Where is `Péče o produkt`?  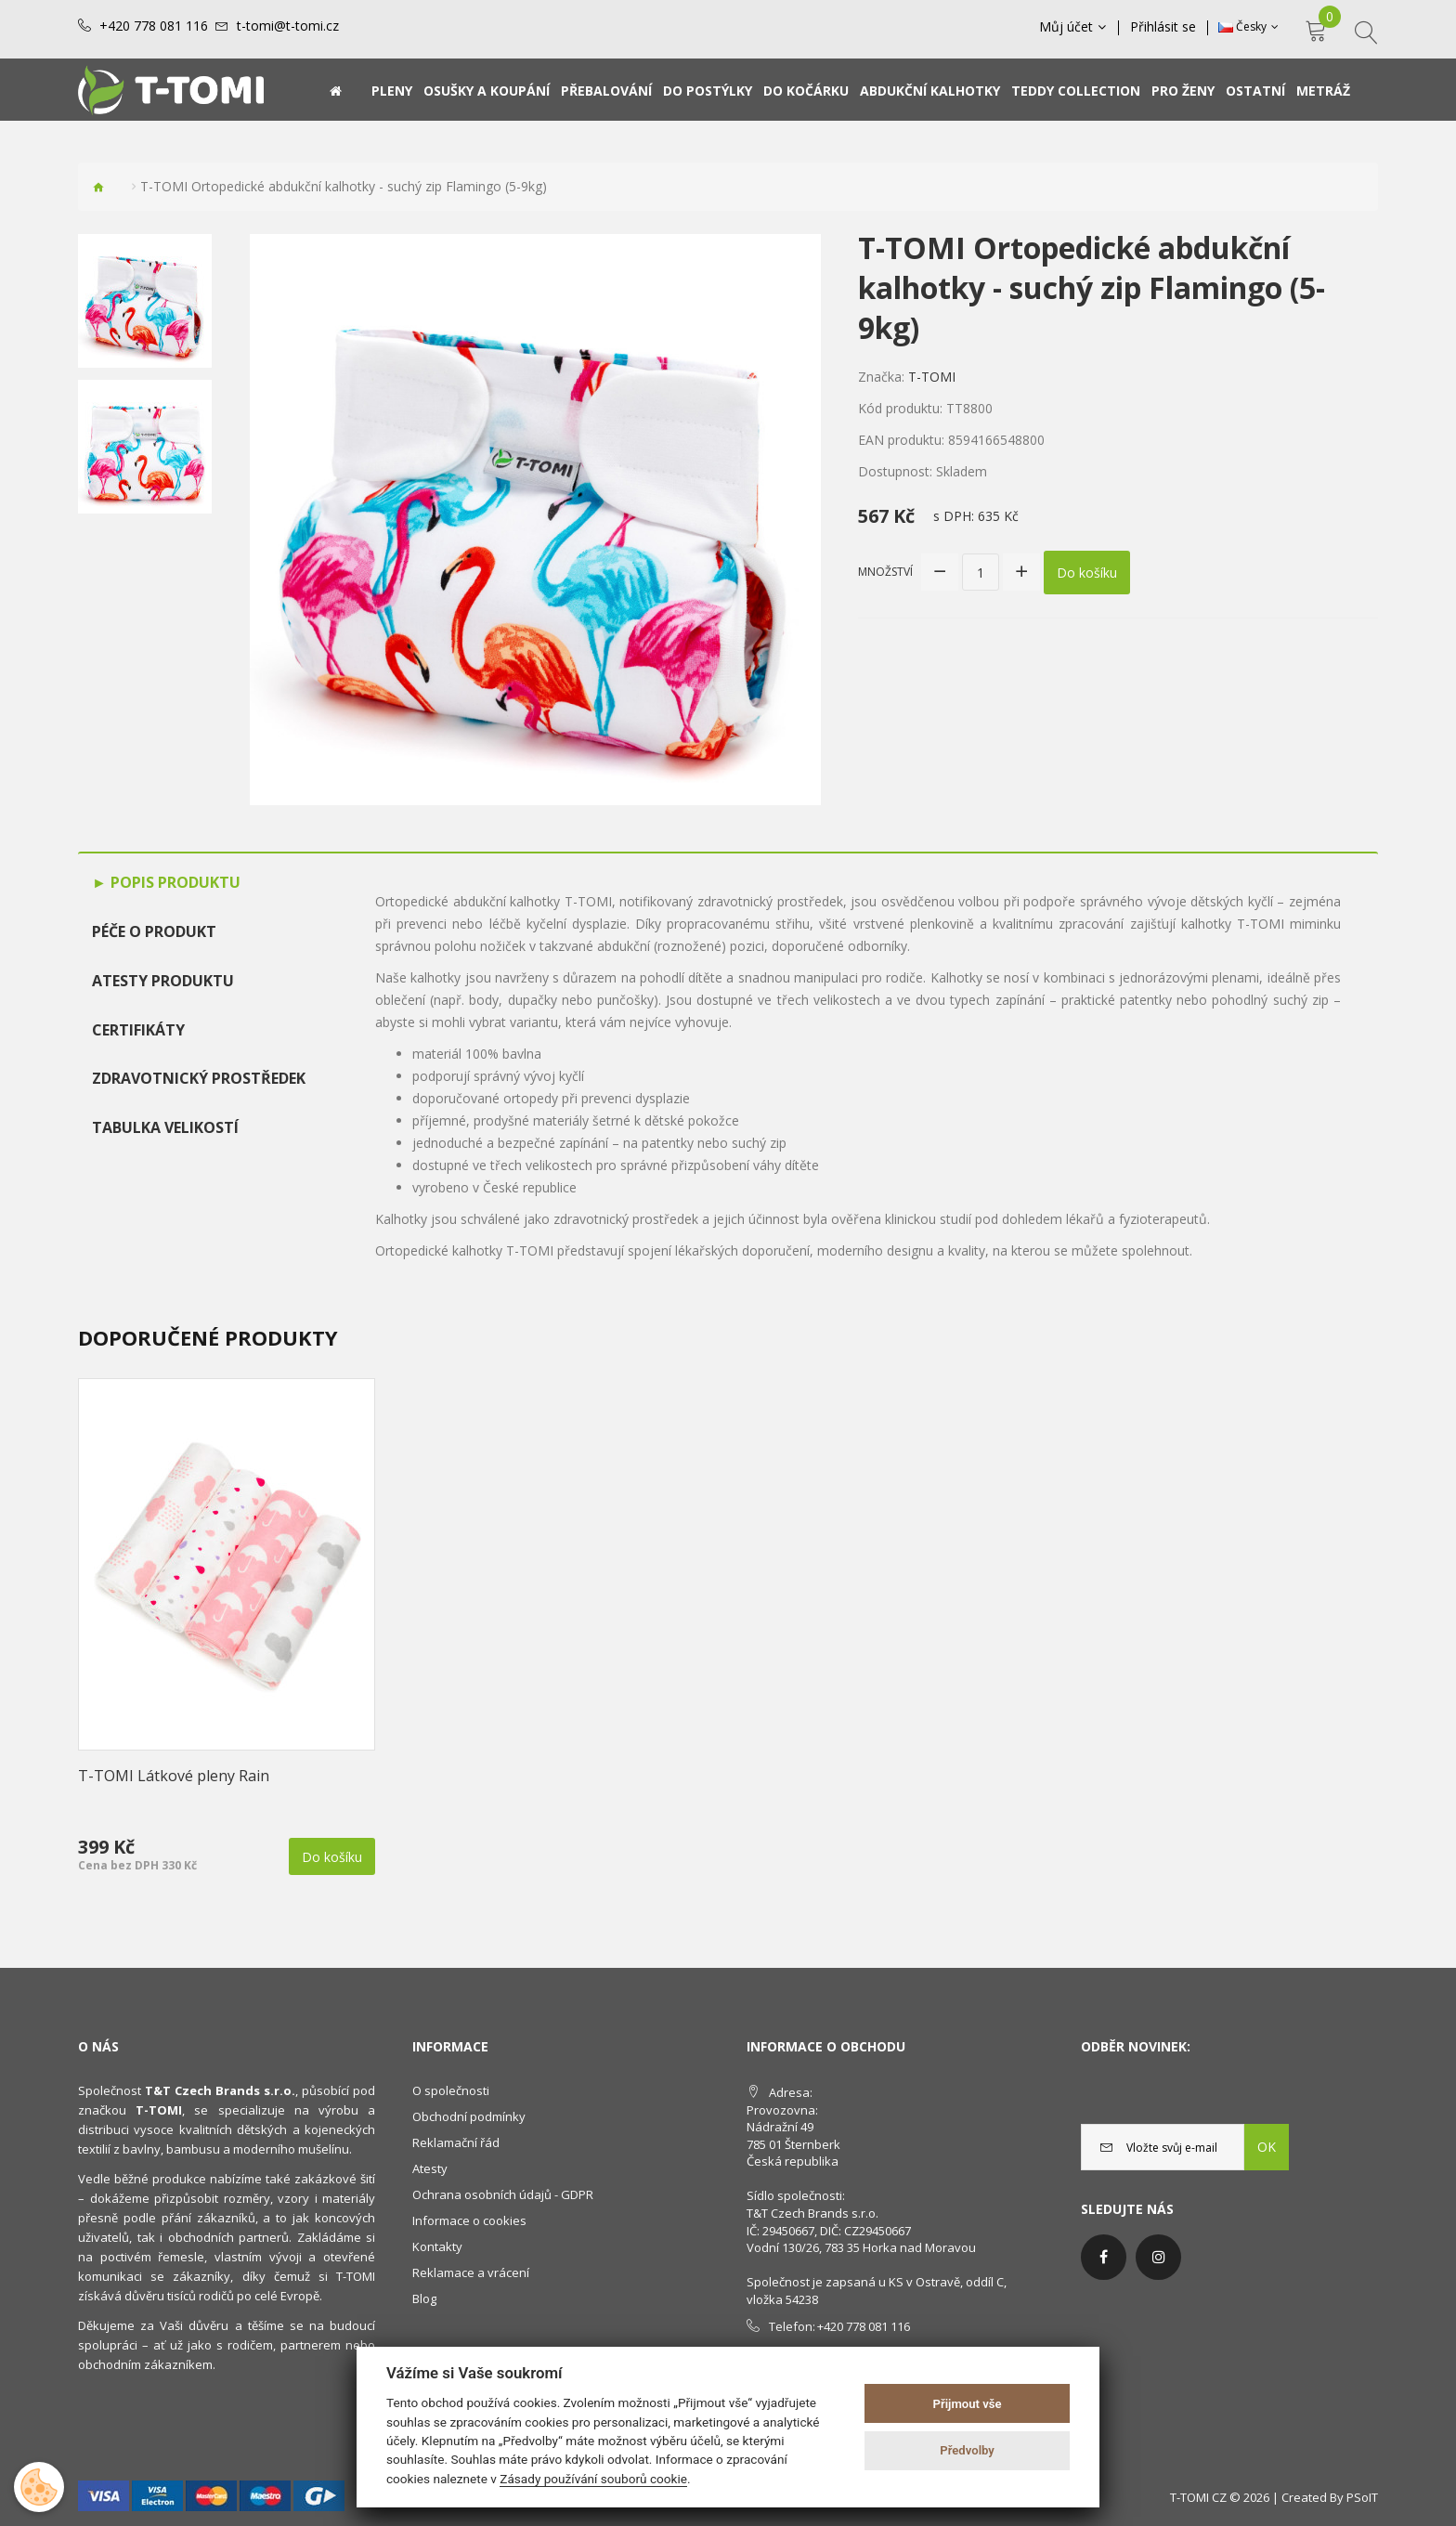
Péče o produkt is located at coordinates (154, 931).